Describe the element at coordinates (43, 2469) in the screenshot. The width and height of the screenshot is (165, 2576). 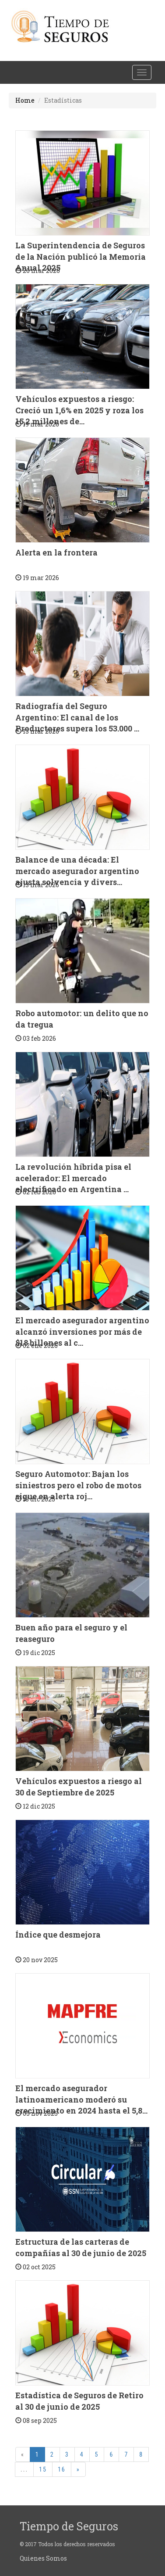
I see `15` at that location.